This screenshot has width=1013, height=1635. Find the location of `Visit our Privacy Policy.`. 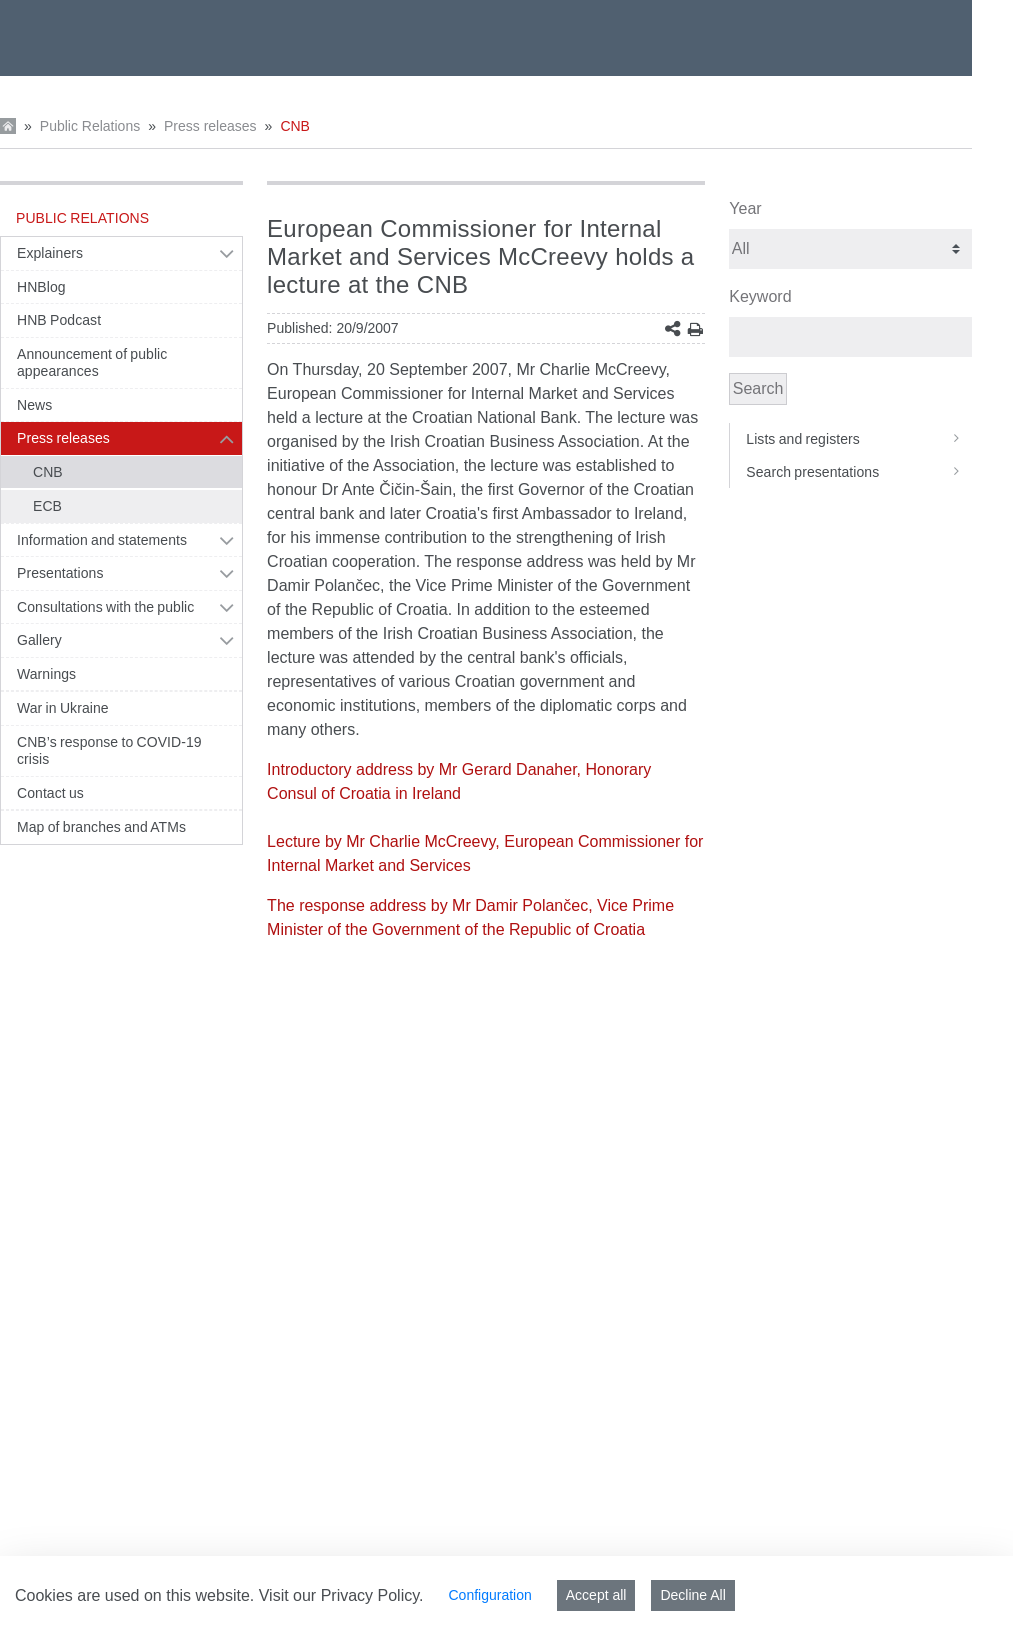

Visit our Privacy Policy. is located at coordinates (341, 1595).